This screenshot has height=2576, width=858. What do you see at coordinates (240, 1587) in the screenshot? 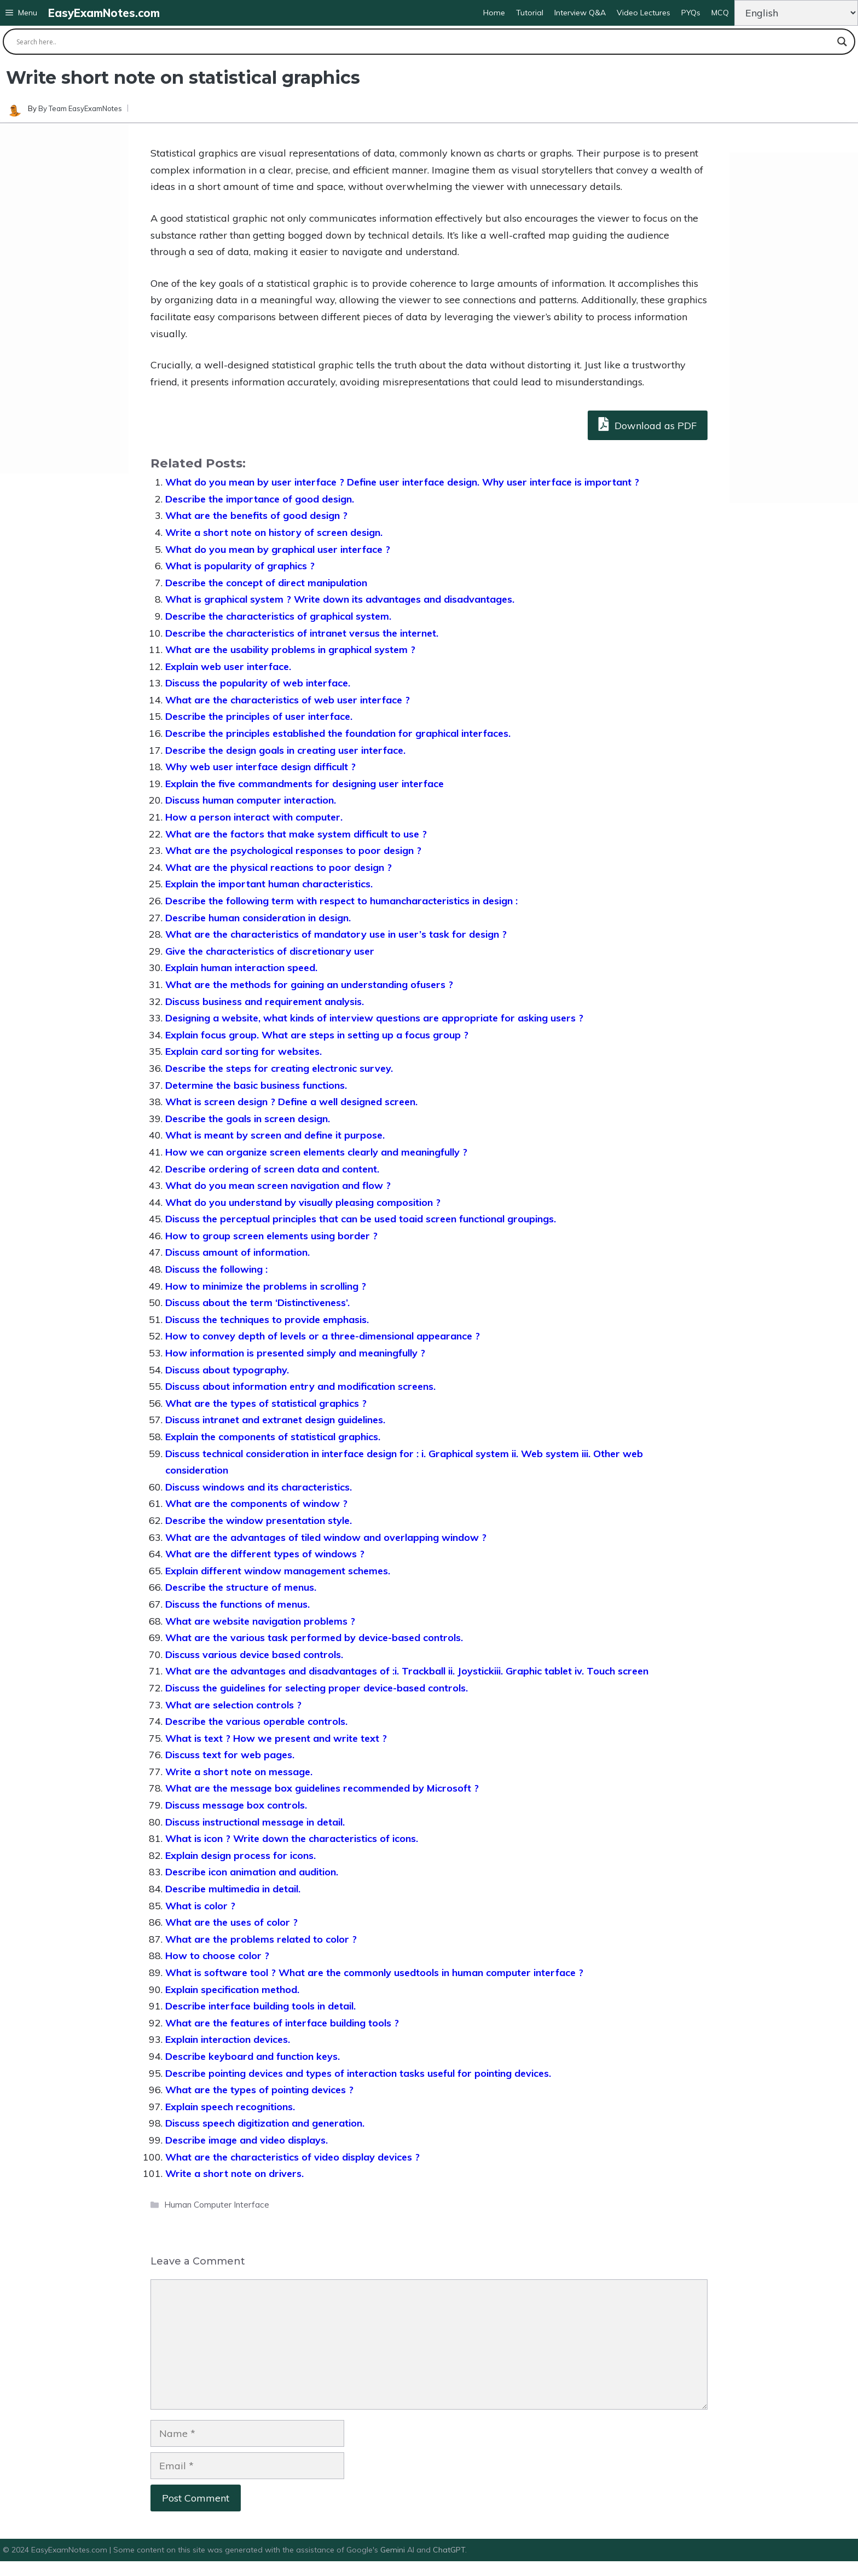
I see `Describe the structure of menus.` at bounding box center [240, 1587].